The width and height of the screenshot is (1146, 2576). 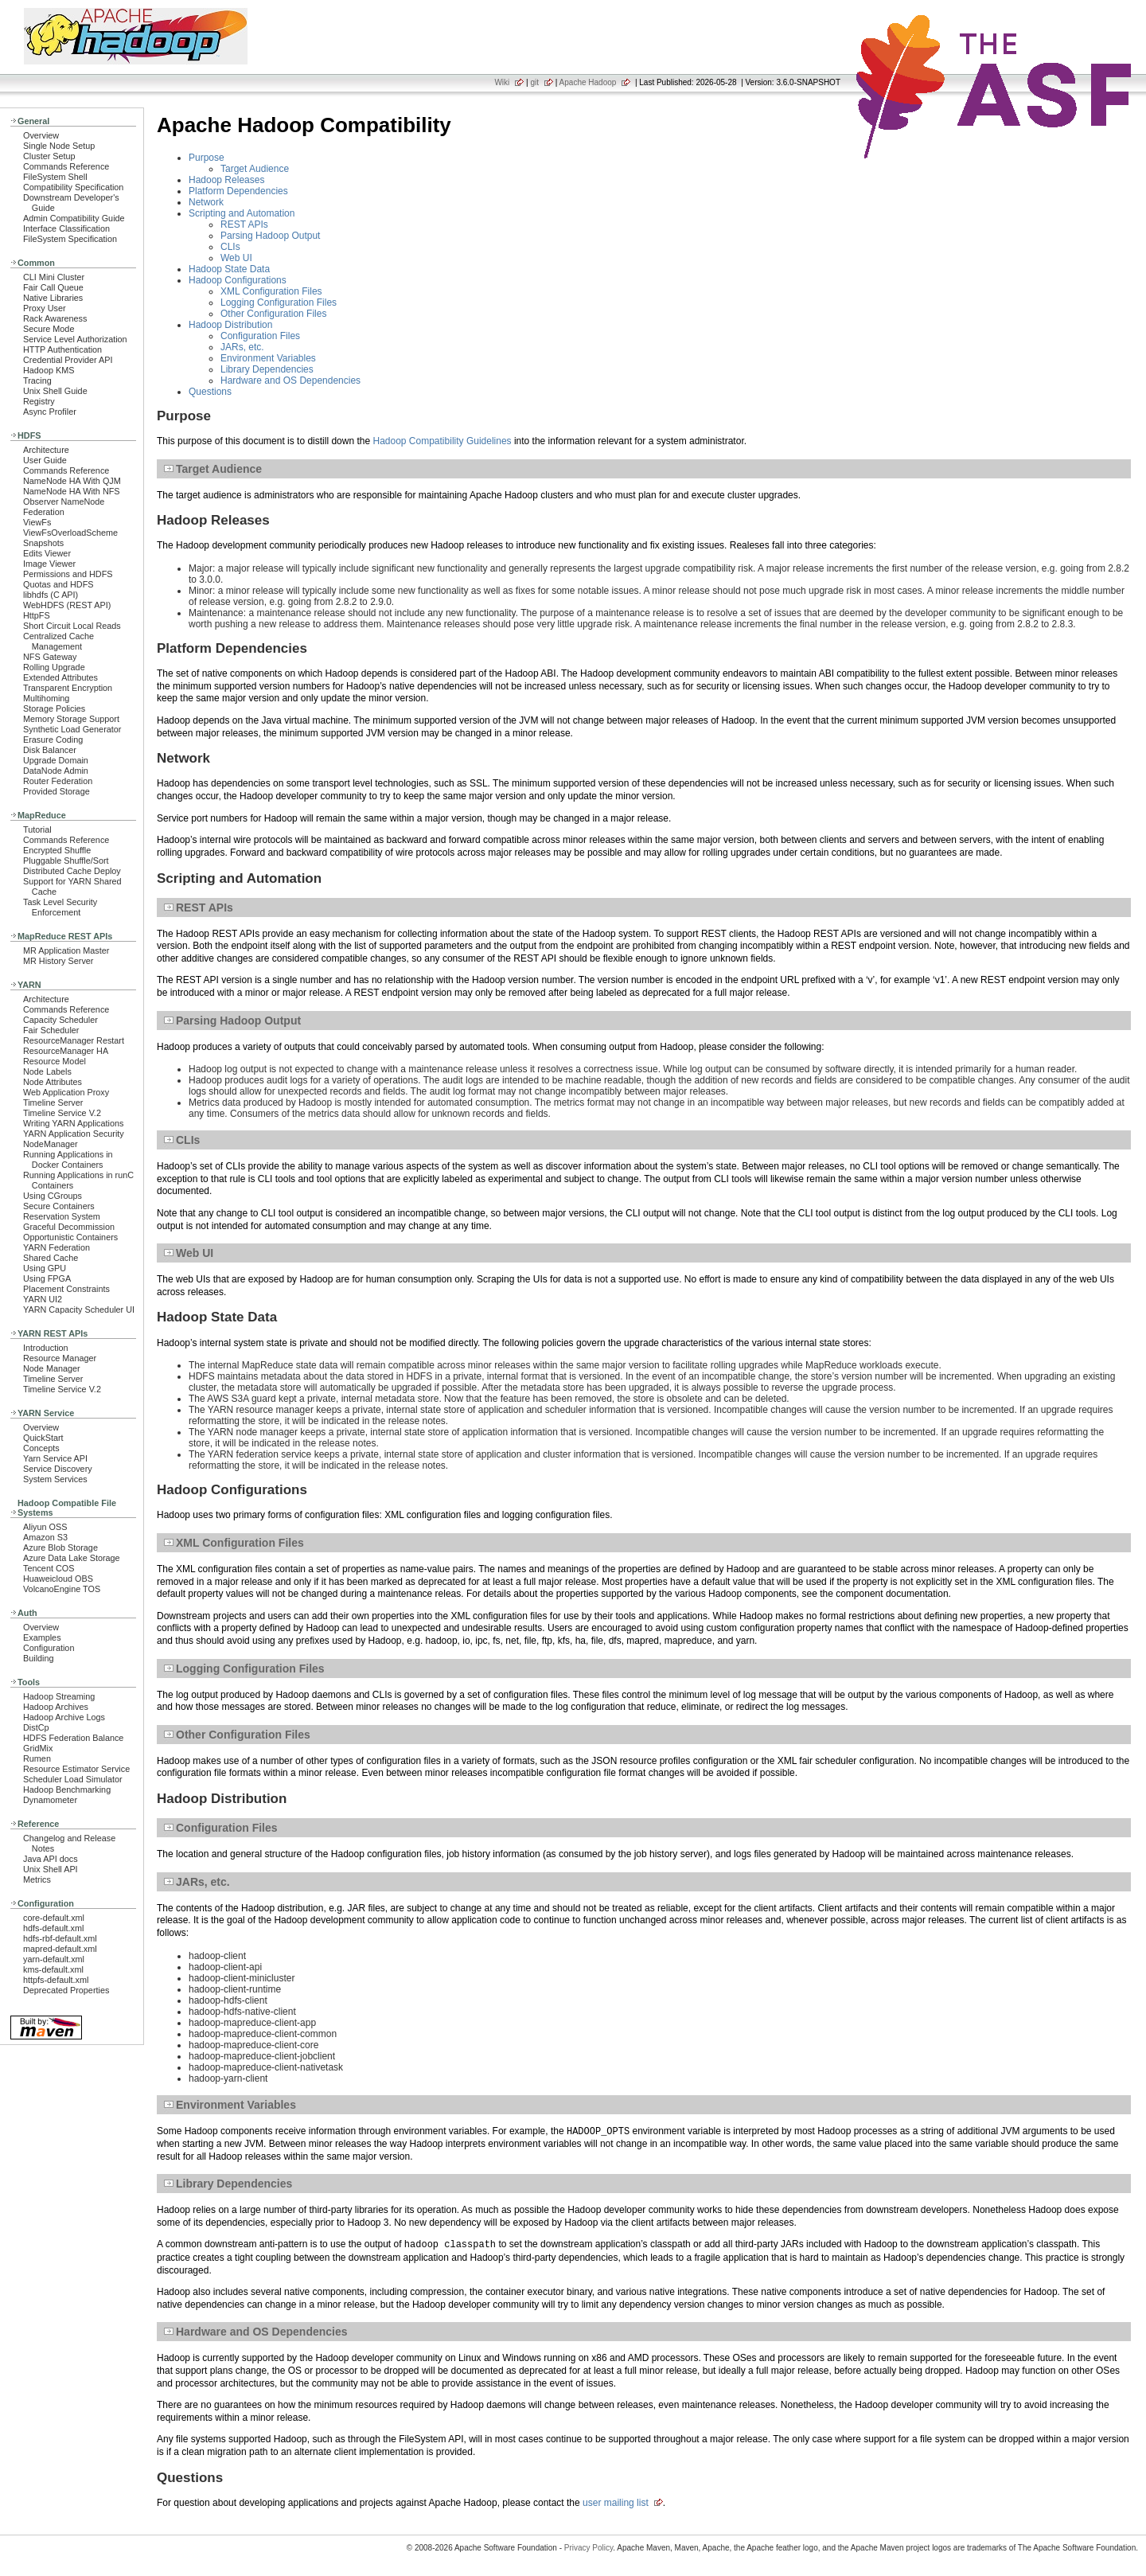 I want to click on VolcanoEngine TOS, so click(x=61, y=1589).